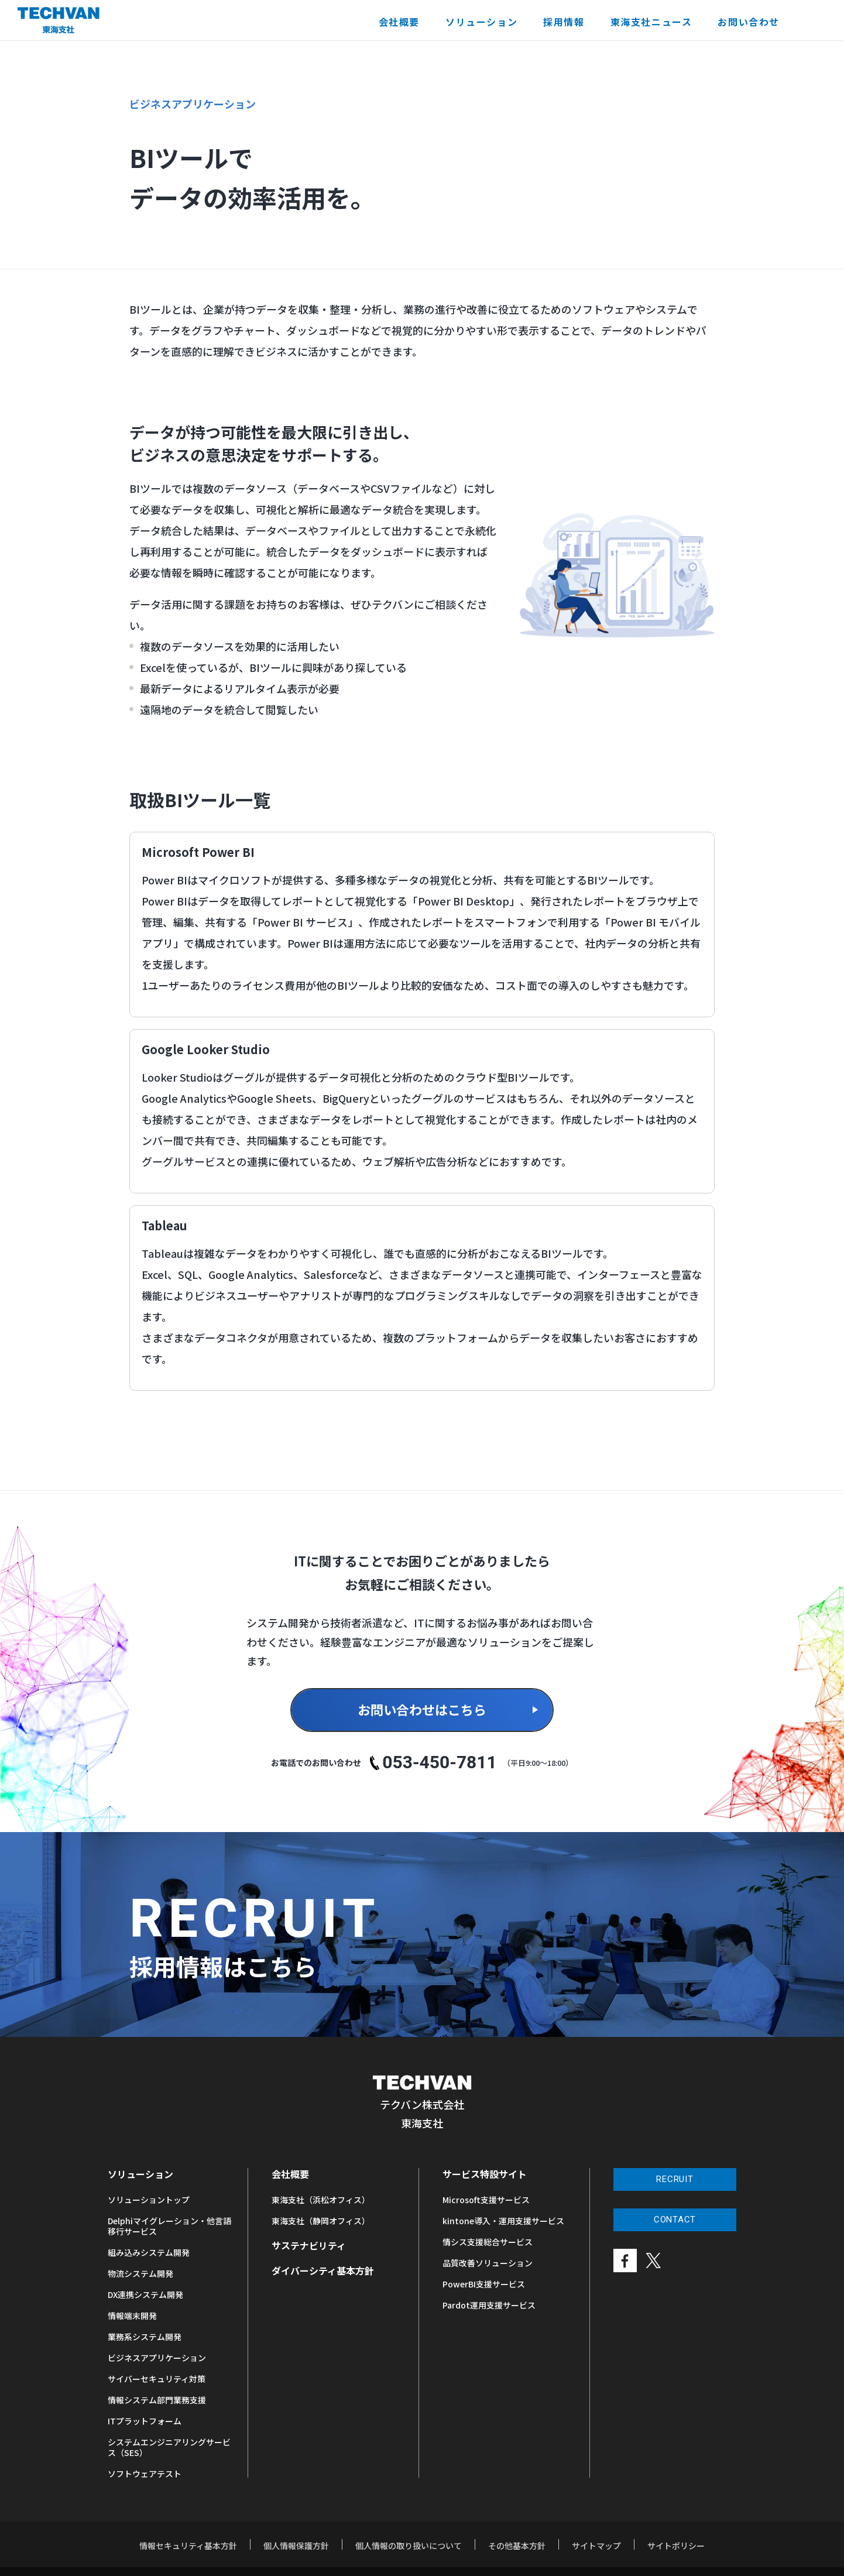  I want to click on ソフトウェアテスト, so click(144, 2473).